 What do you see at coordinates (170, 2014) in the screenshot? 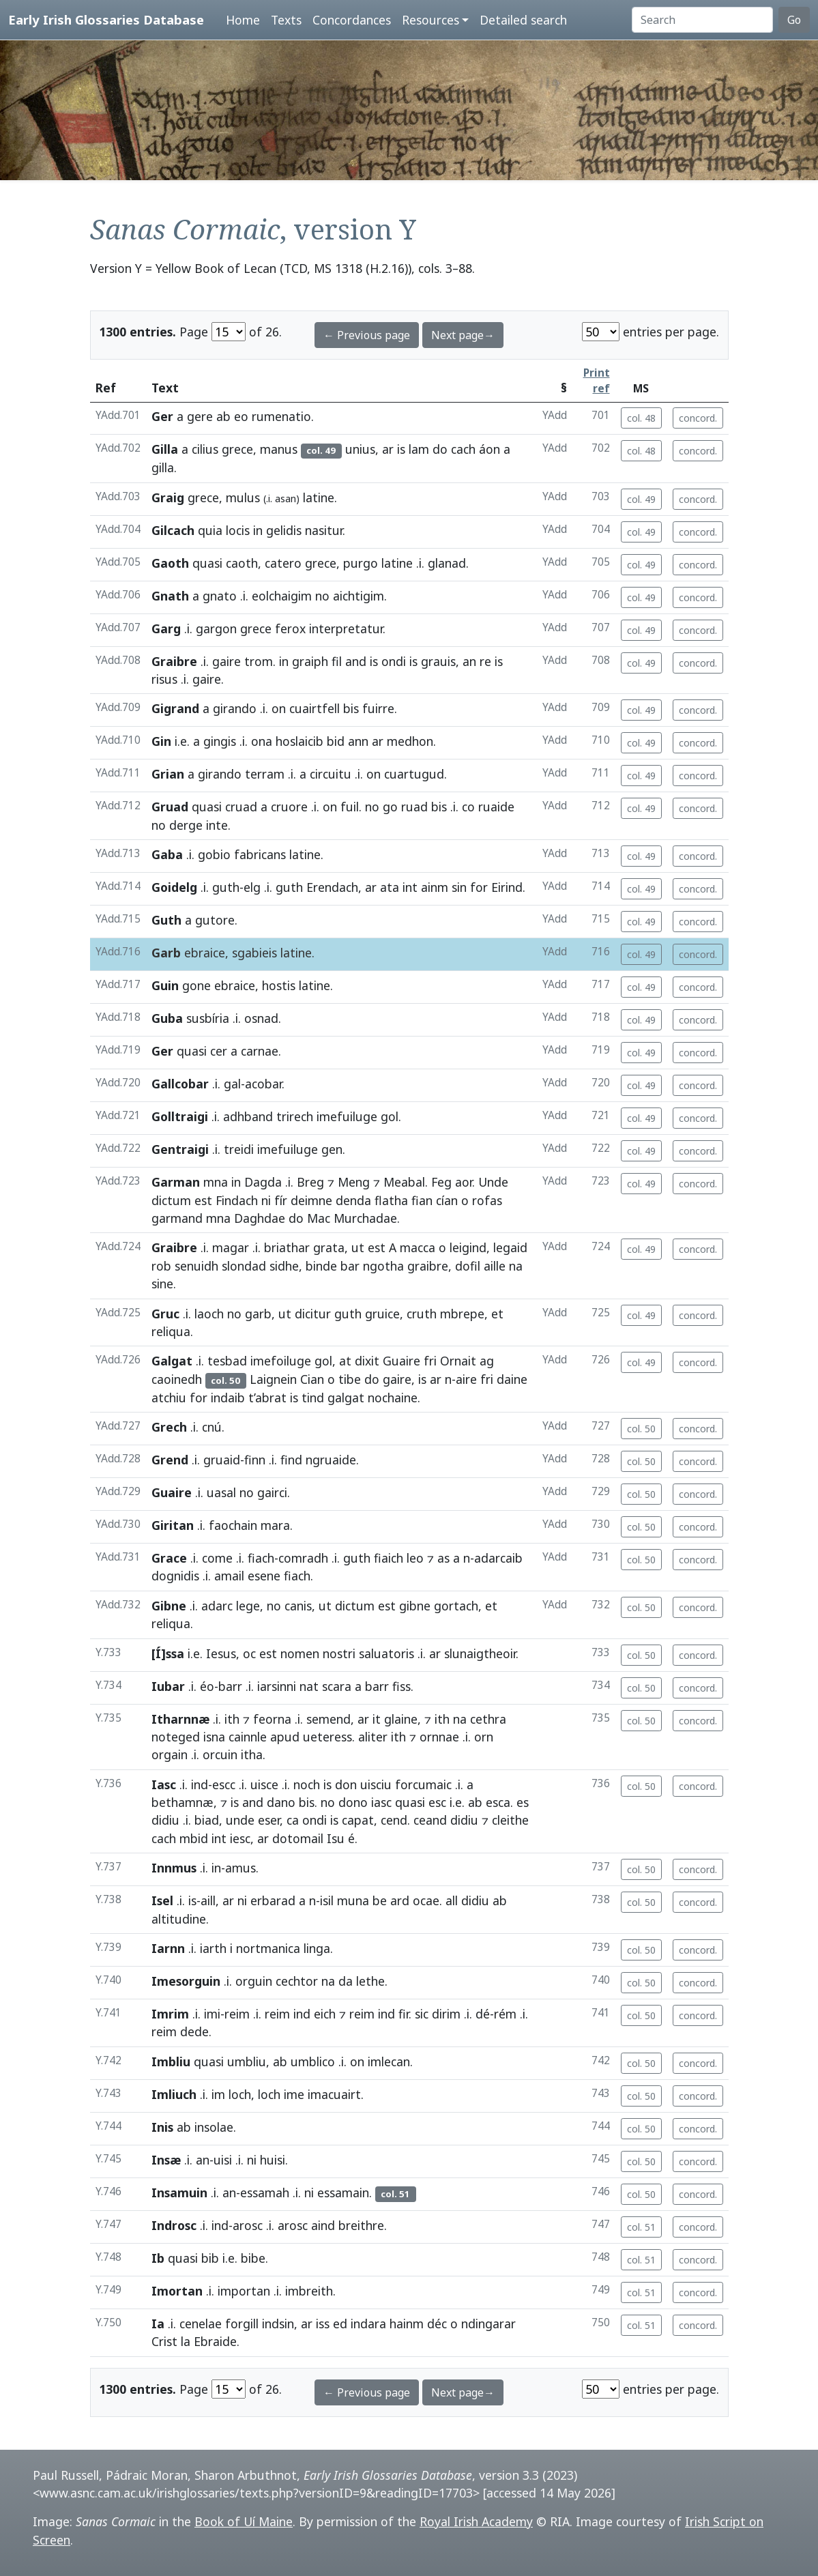
I see `Imrim` at bounding box center [170, 2014].